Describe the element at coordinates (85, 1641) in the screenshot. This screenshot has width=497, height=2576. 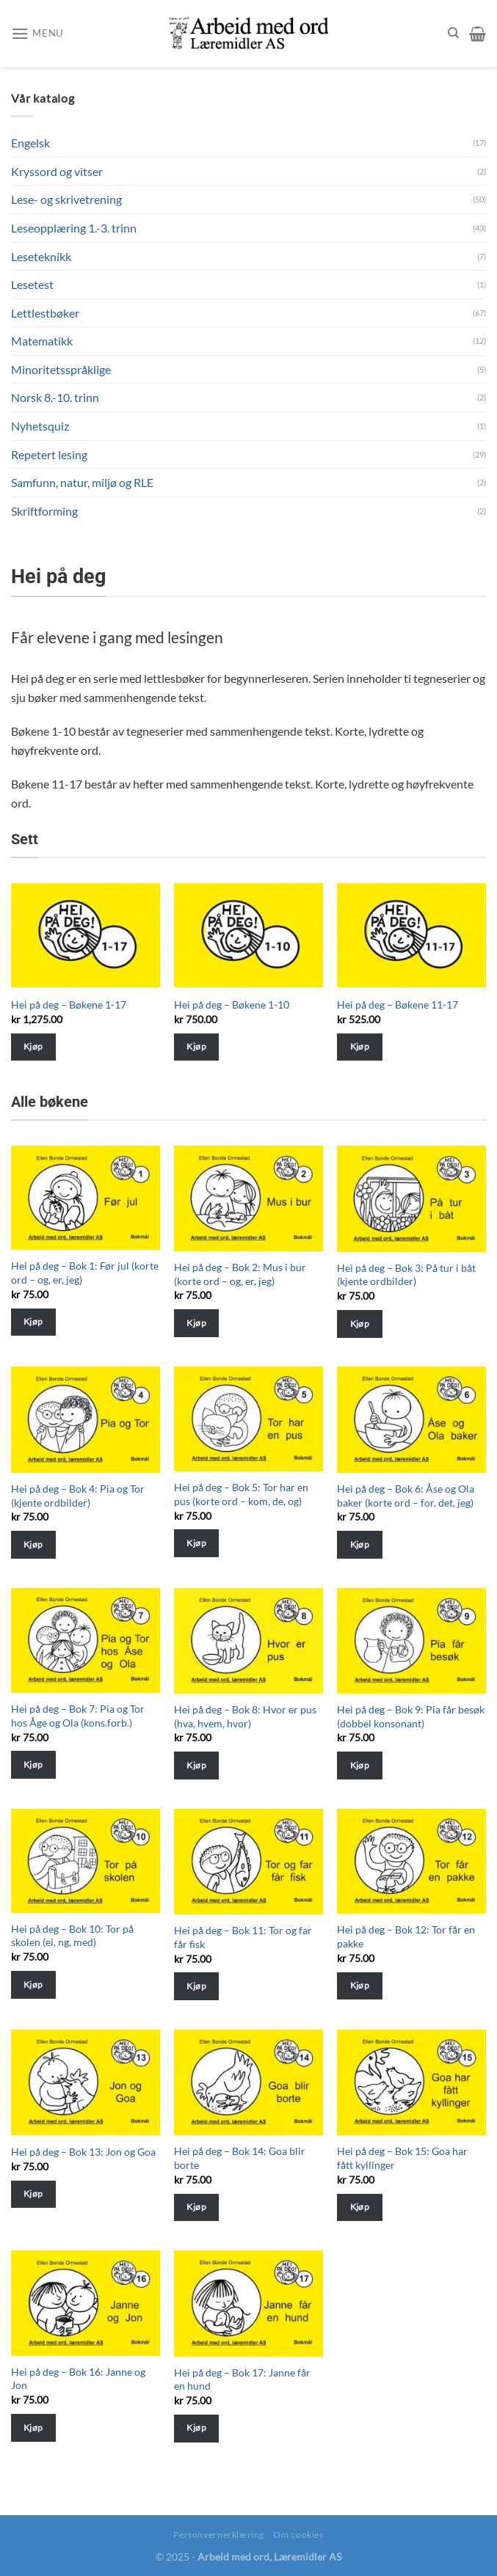
I see `[Hei på deg - Bok 7: Pia og Tor hos Åge og Ola (kons.forb.)]` at that location.